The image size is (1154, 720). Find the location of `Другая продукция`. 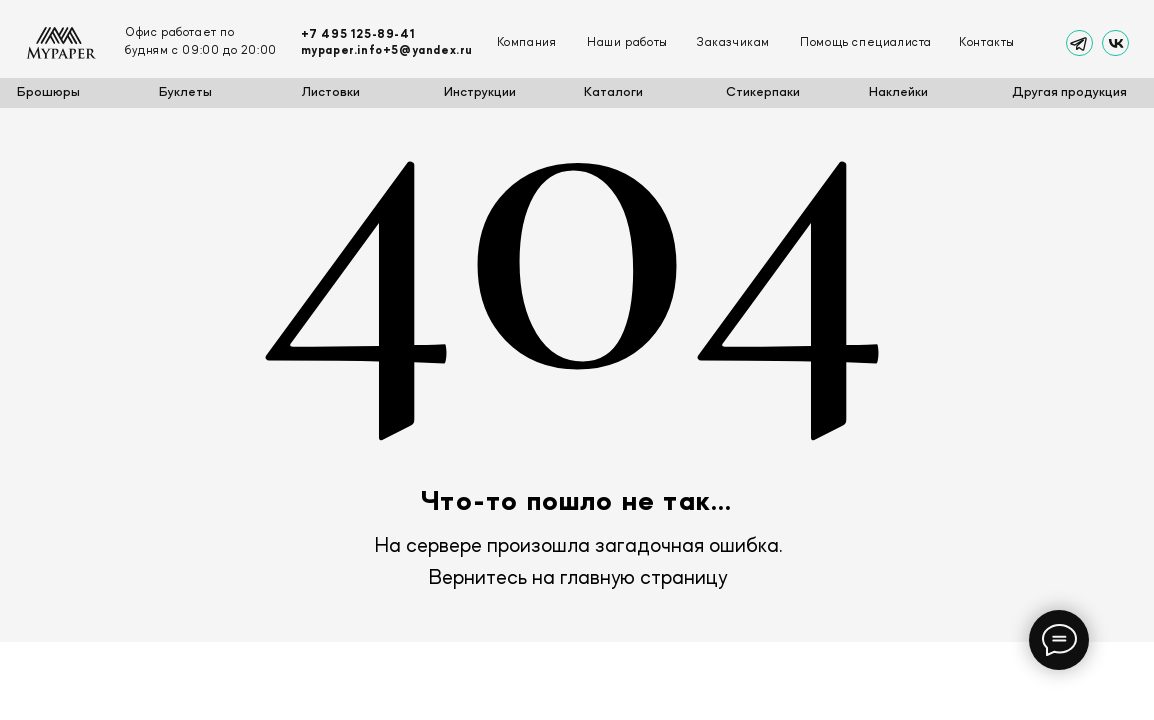

Другая продукция is located at coordinates (1069, 92).